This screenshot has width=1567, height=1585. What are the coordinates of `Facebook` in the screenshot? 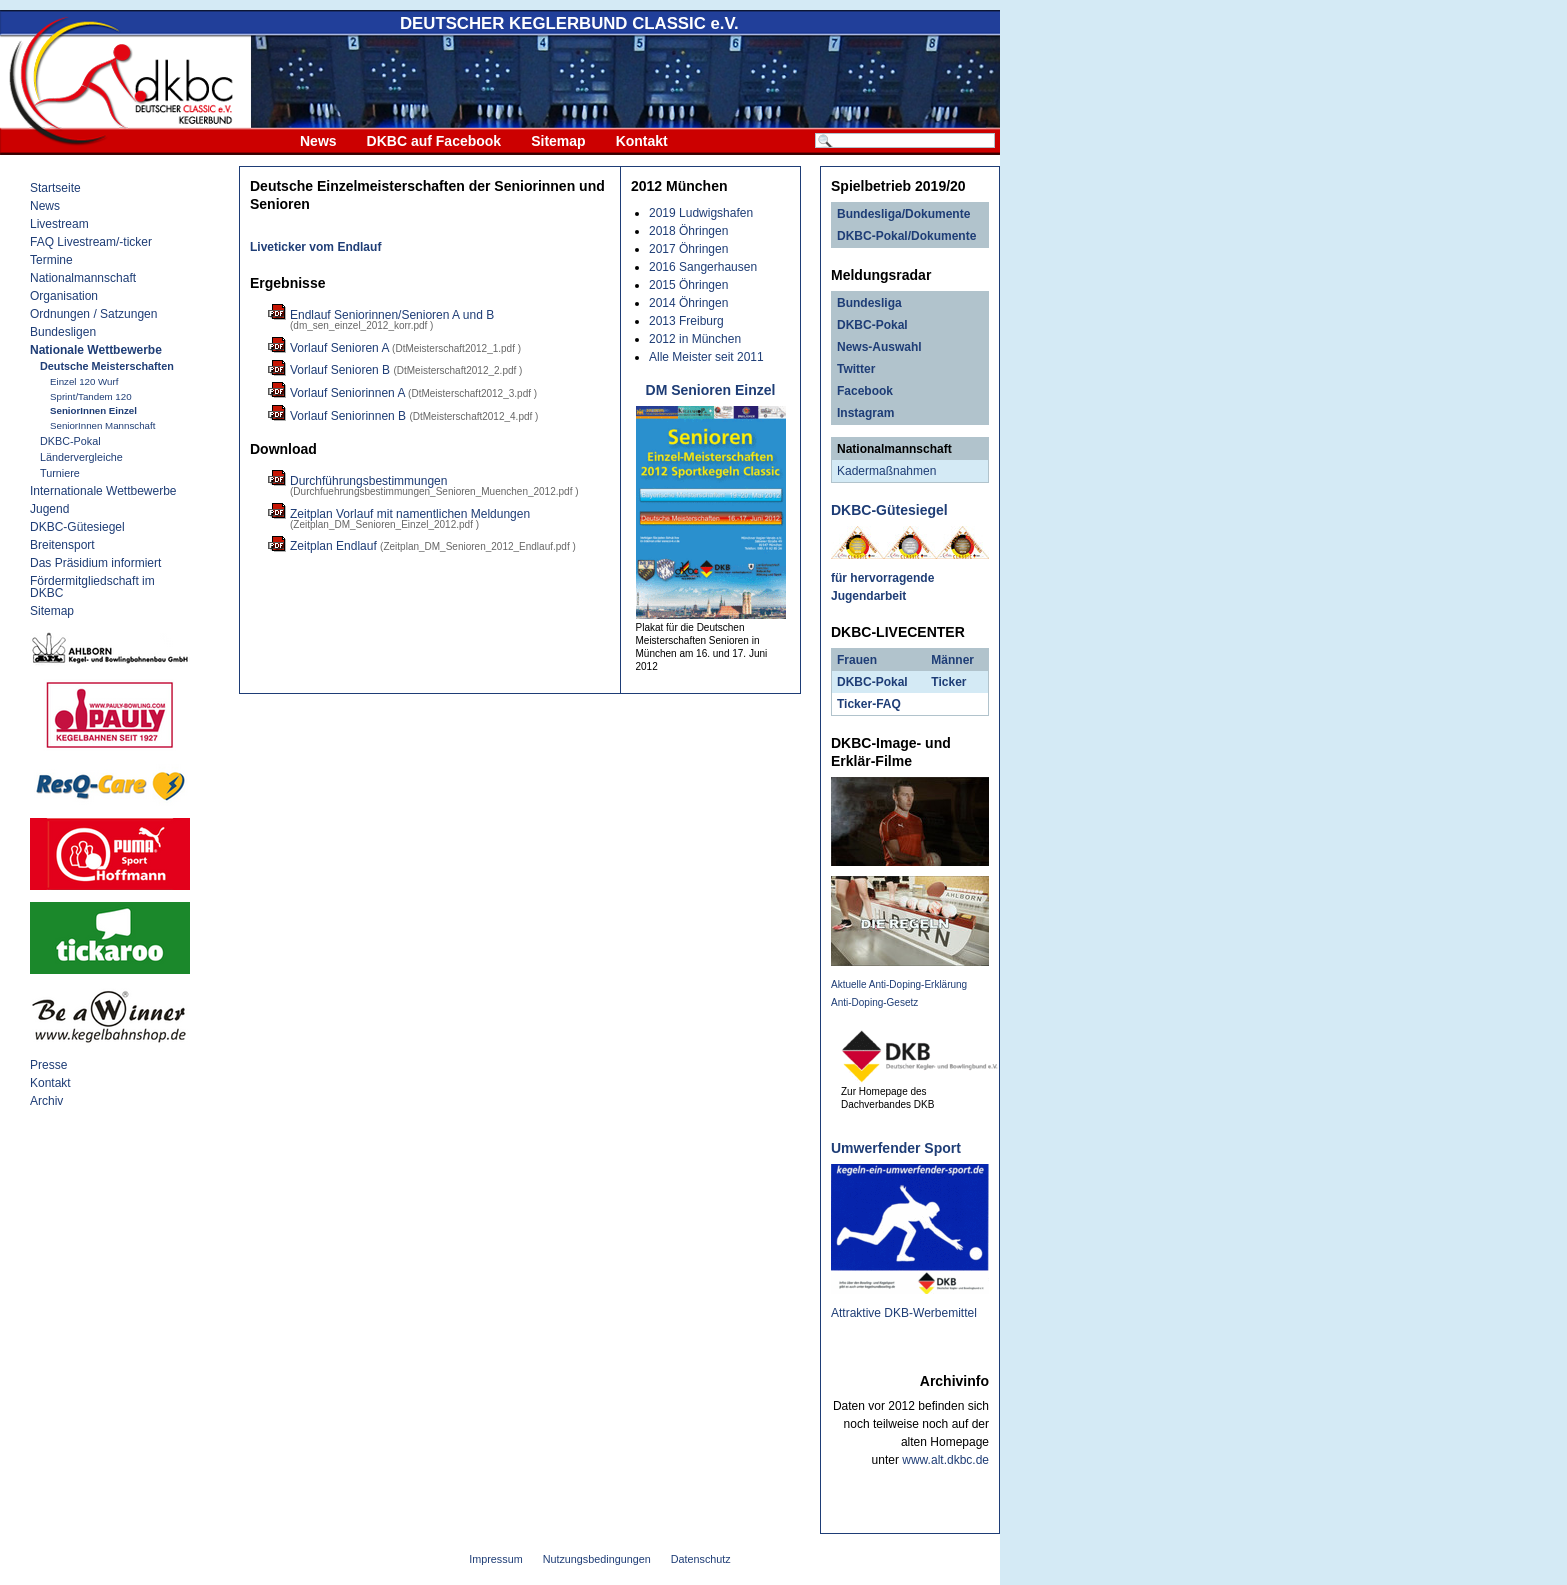 It's located at (865, 391).